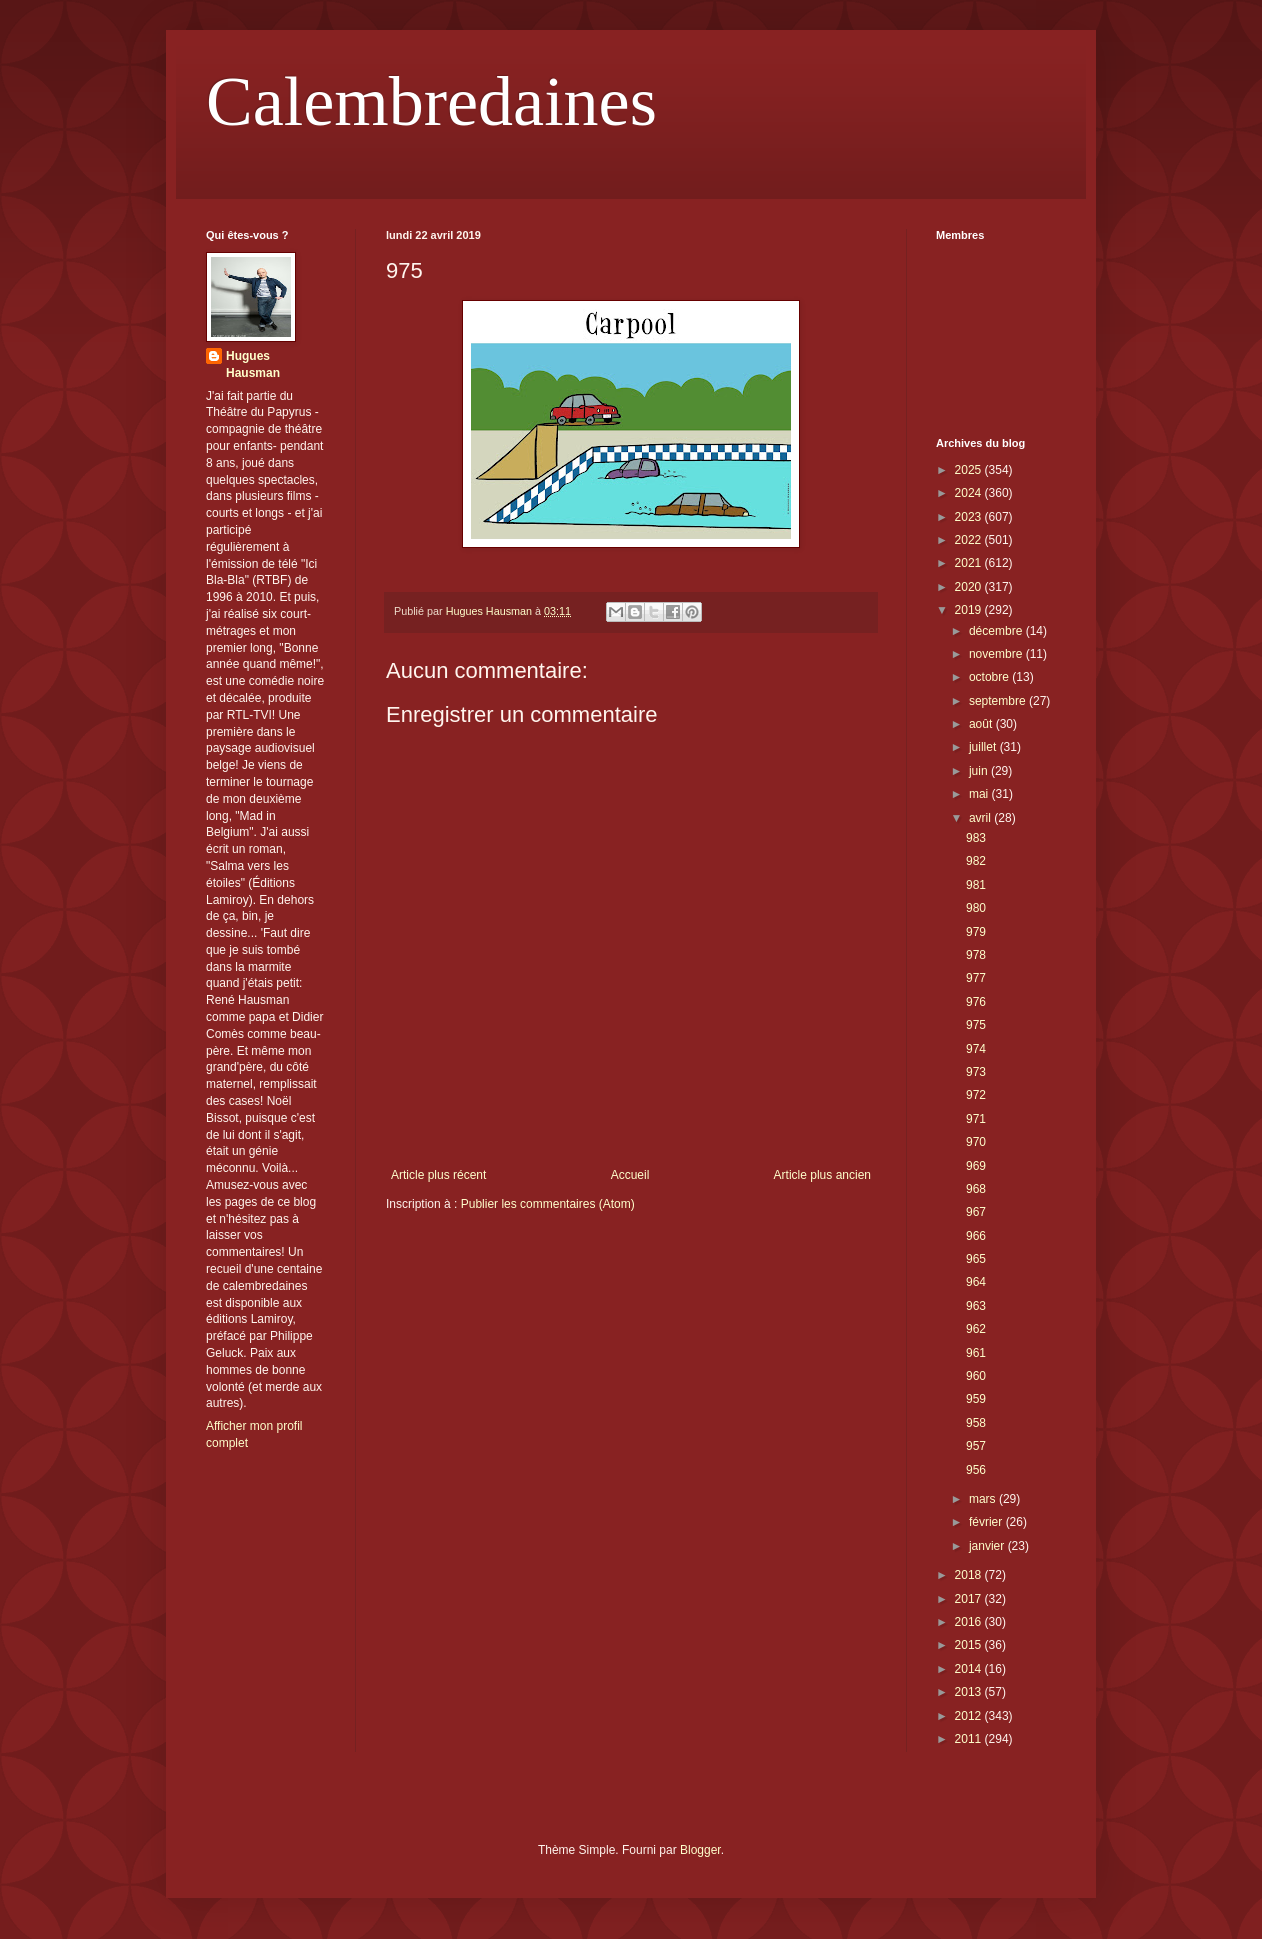 The image size is (1262, 1939). What do you see at coordinates (253, 364) in the screenshot?
I see `Hugues Hausman` at bounding box center [253, 364].